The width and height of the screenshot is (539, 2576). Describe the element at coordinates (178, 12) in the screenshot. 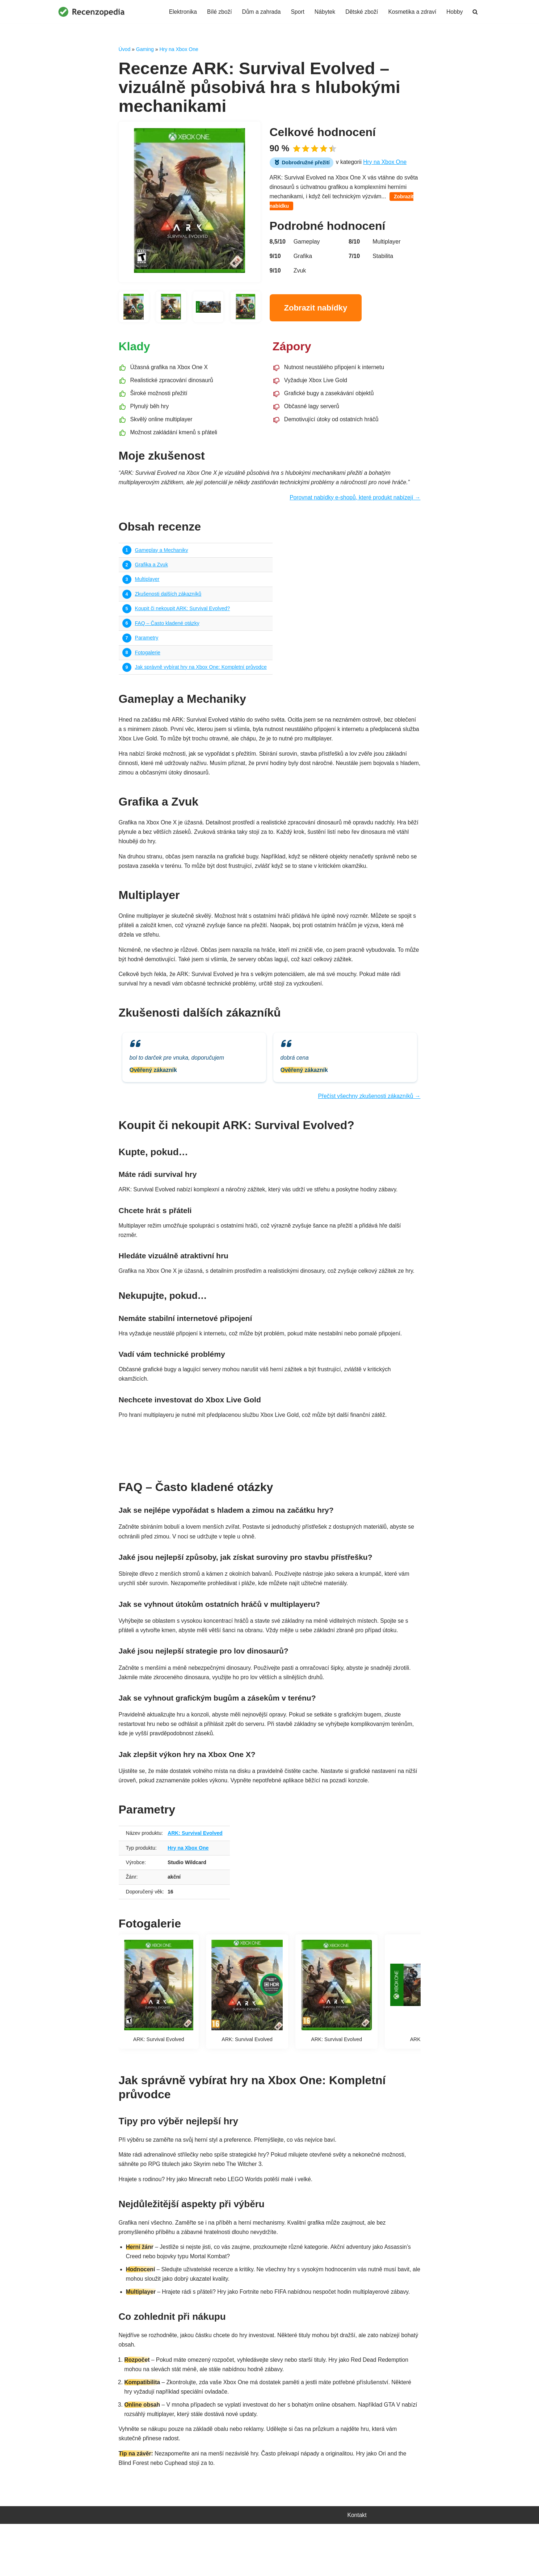

I see `Elektronika` at that location.